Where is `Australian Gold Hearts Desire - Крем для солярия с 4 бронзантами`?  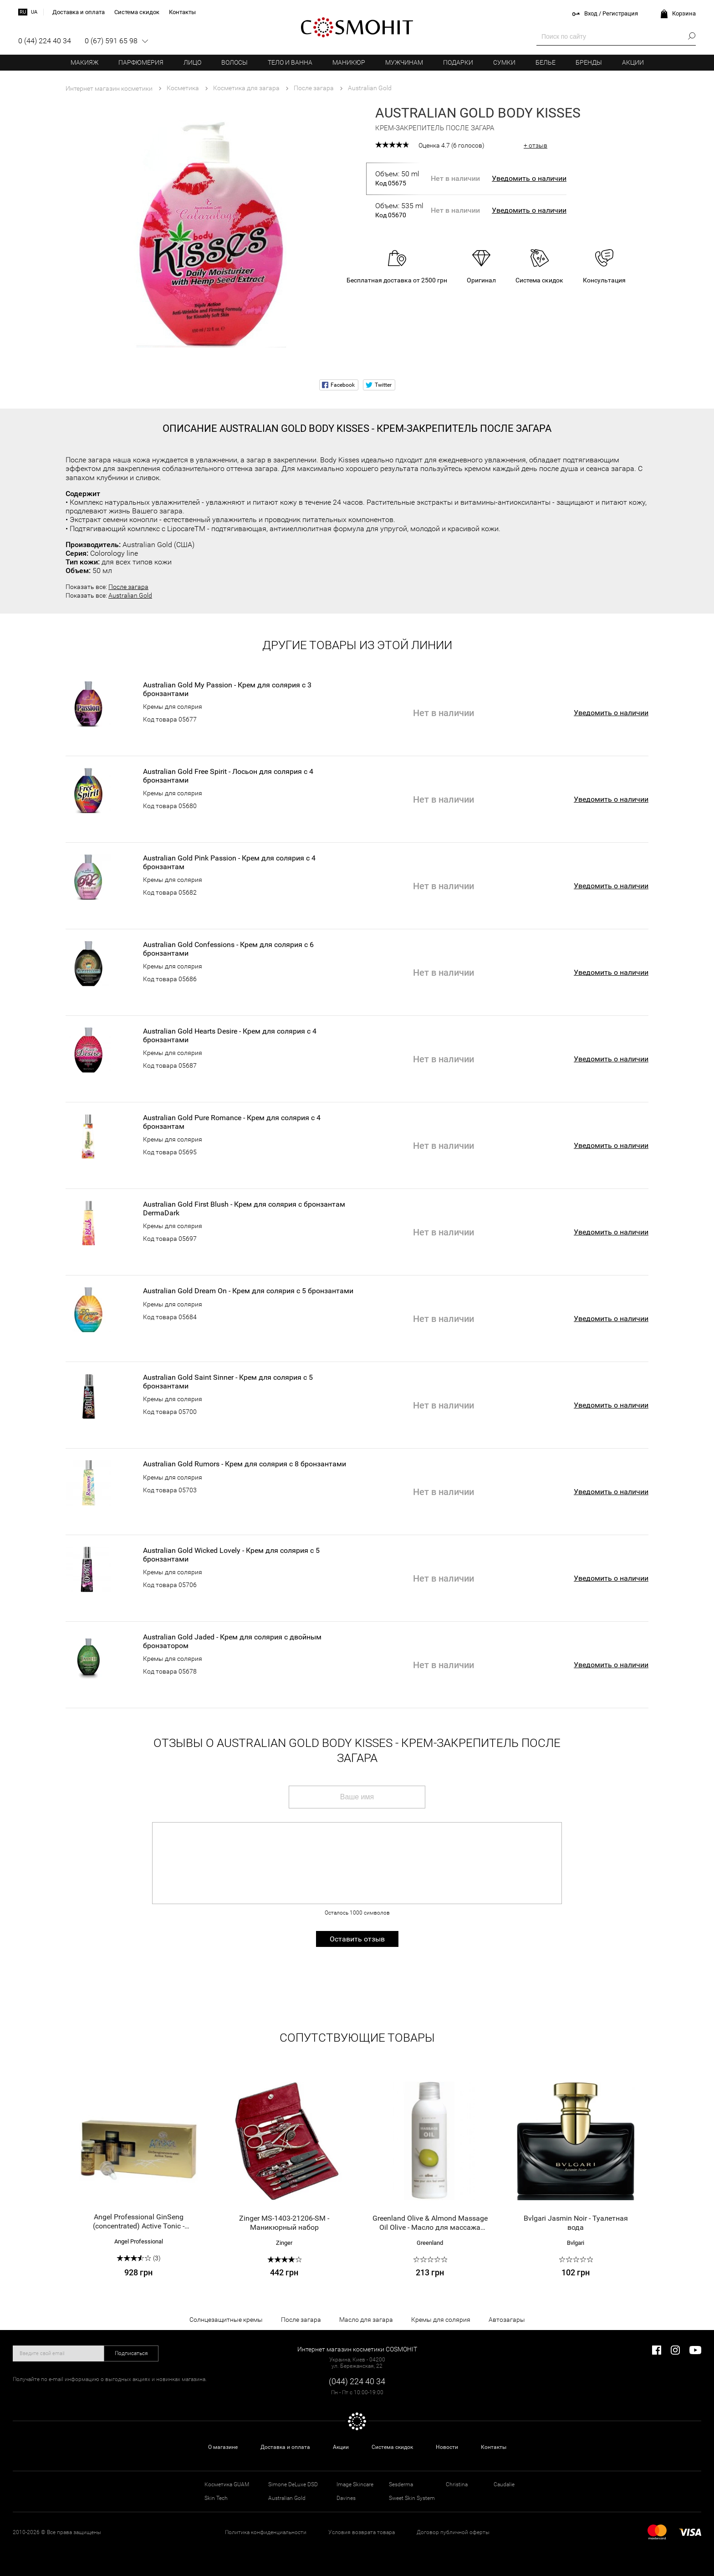
Australian Gold Hearts Desire - Крем для солярия с 4 бронзантами is located at coordinates (229, 1035).